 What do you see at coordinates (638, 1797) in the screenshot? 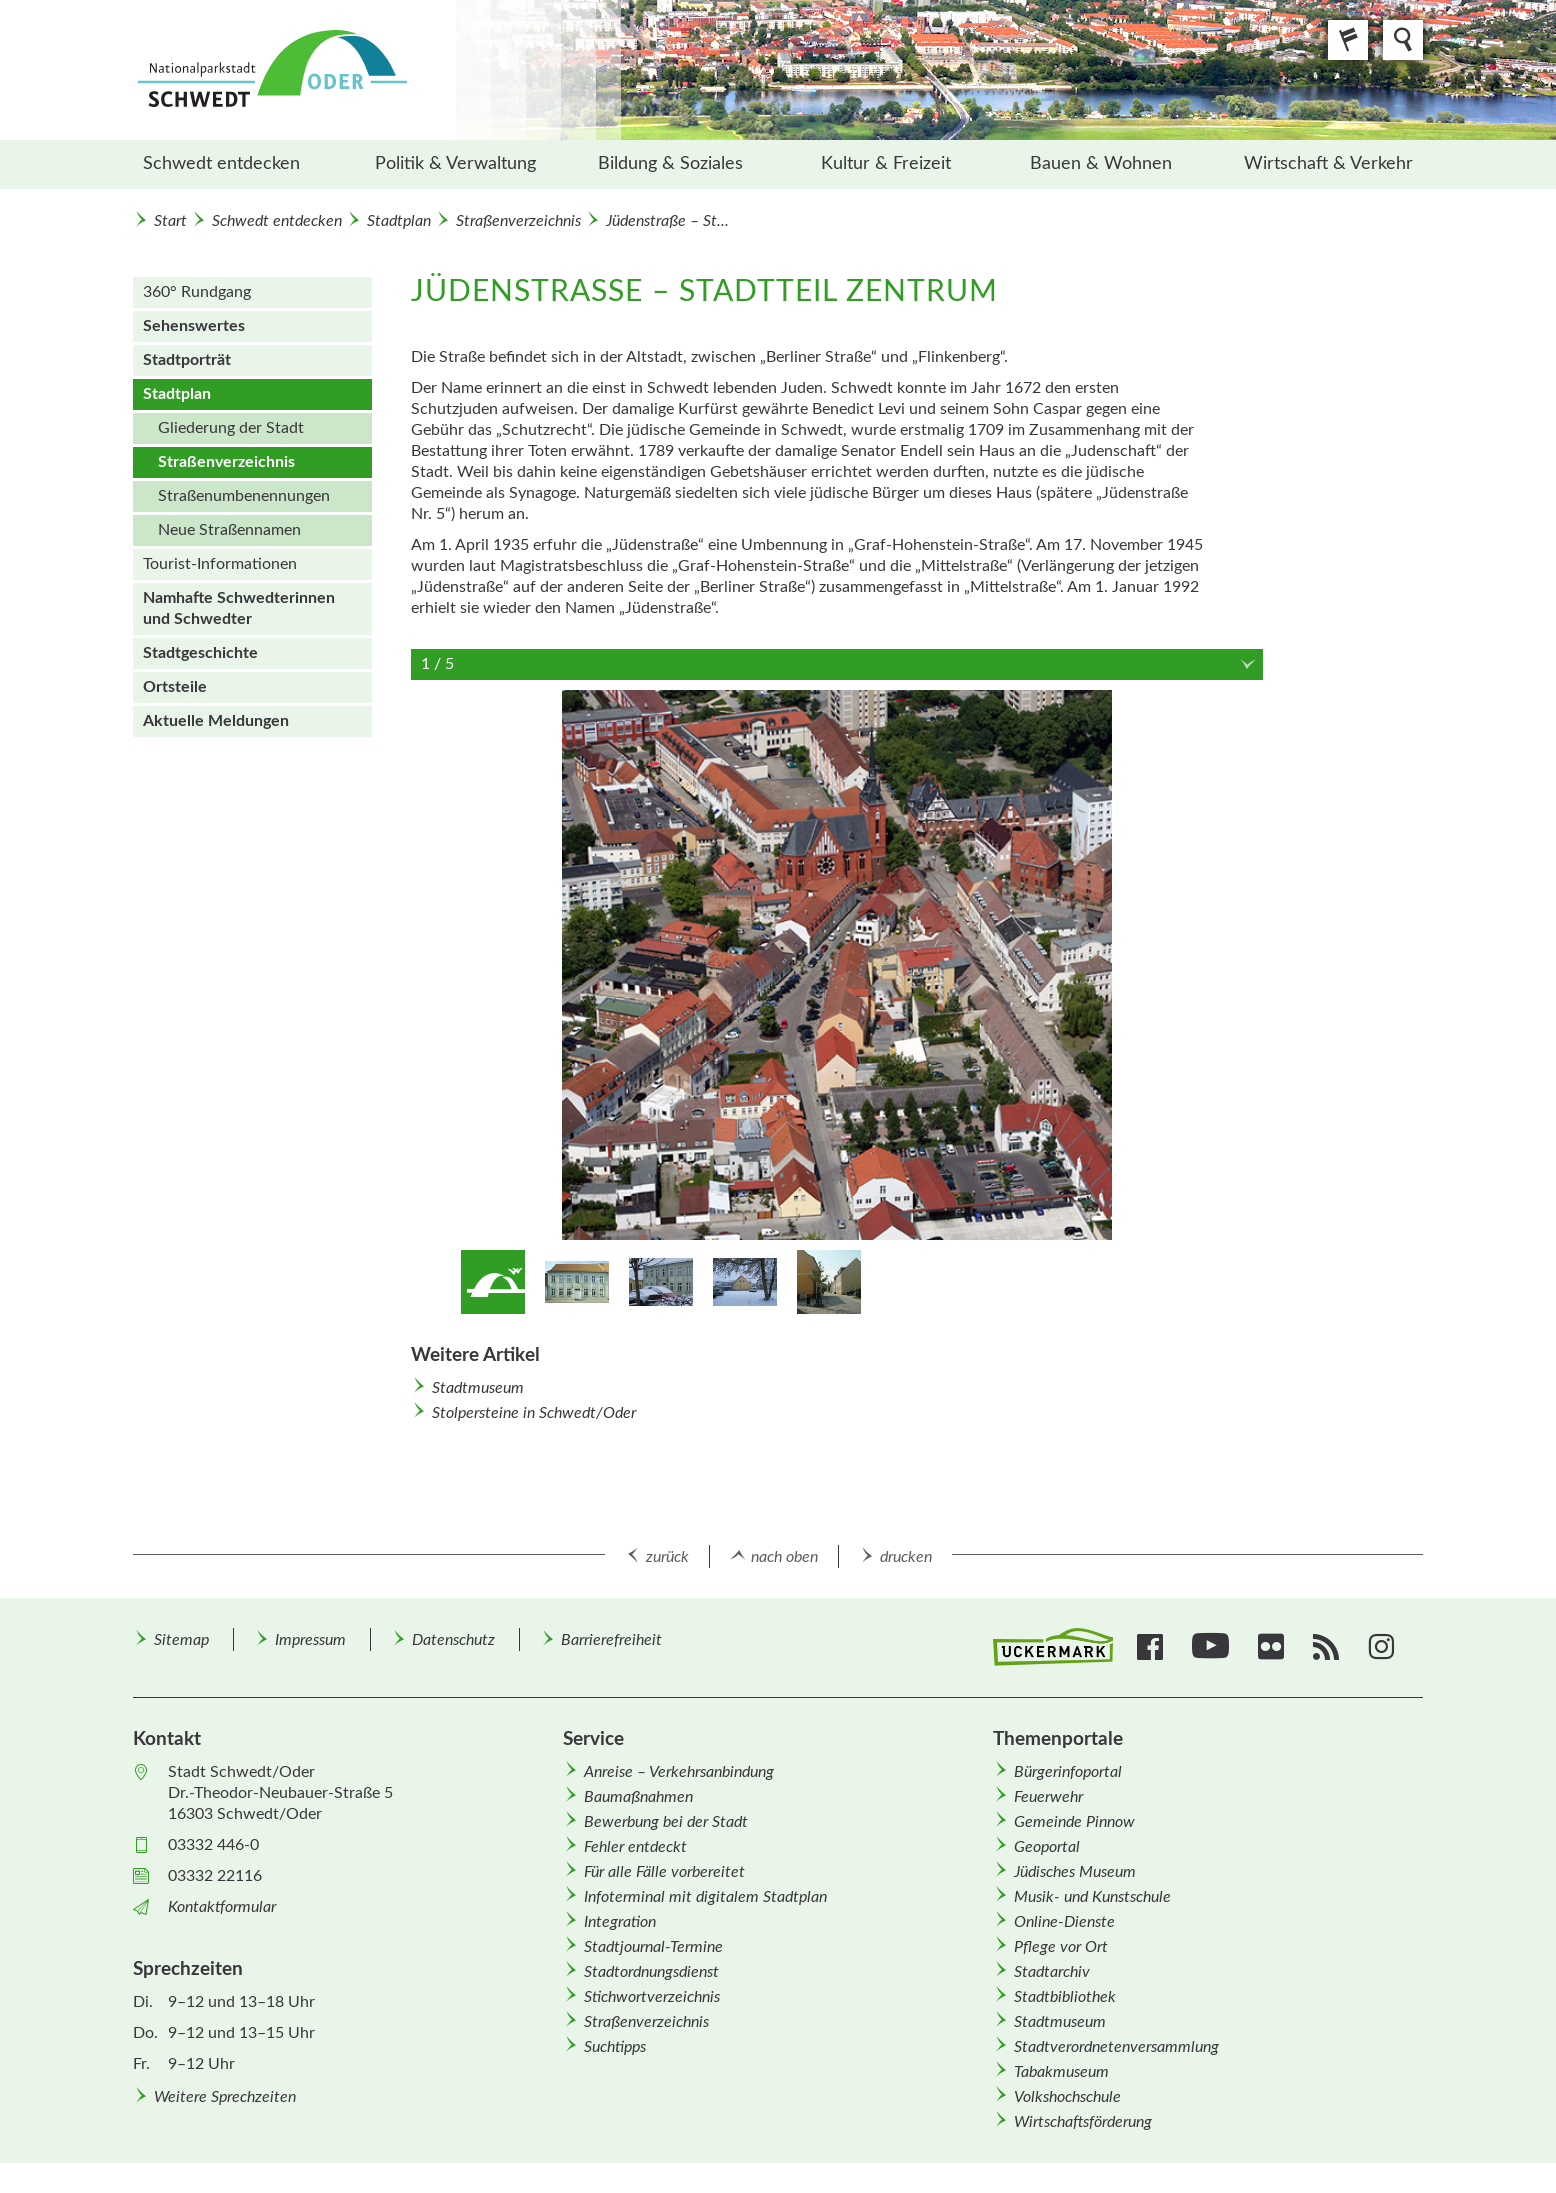
I see `Baumaßnahmen` at bounding box center [638, 1797].